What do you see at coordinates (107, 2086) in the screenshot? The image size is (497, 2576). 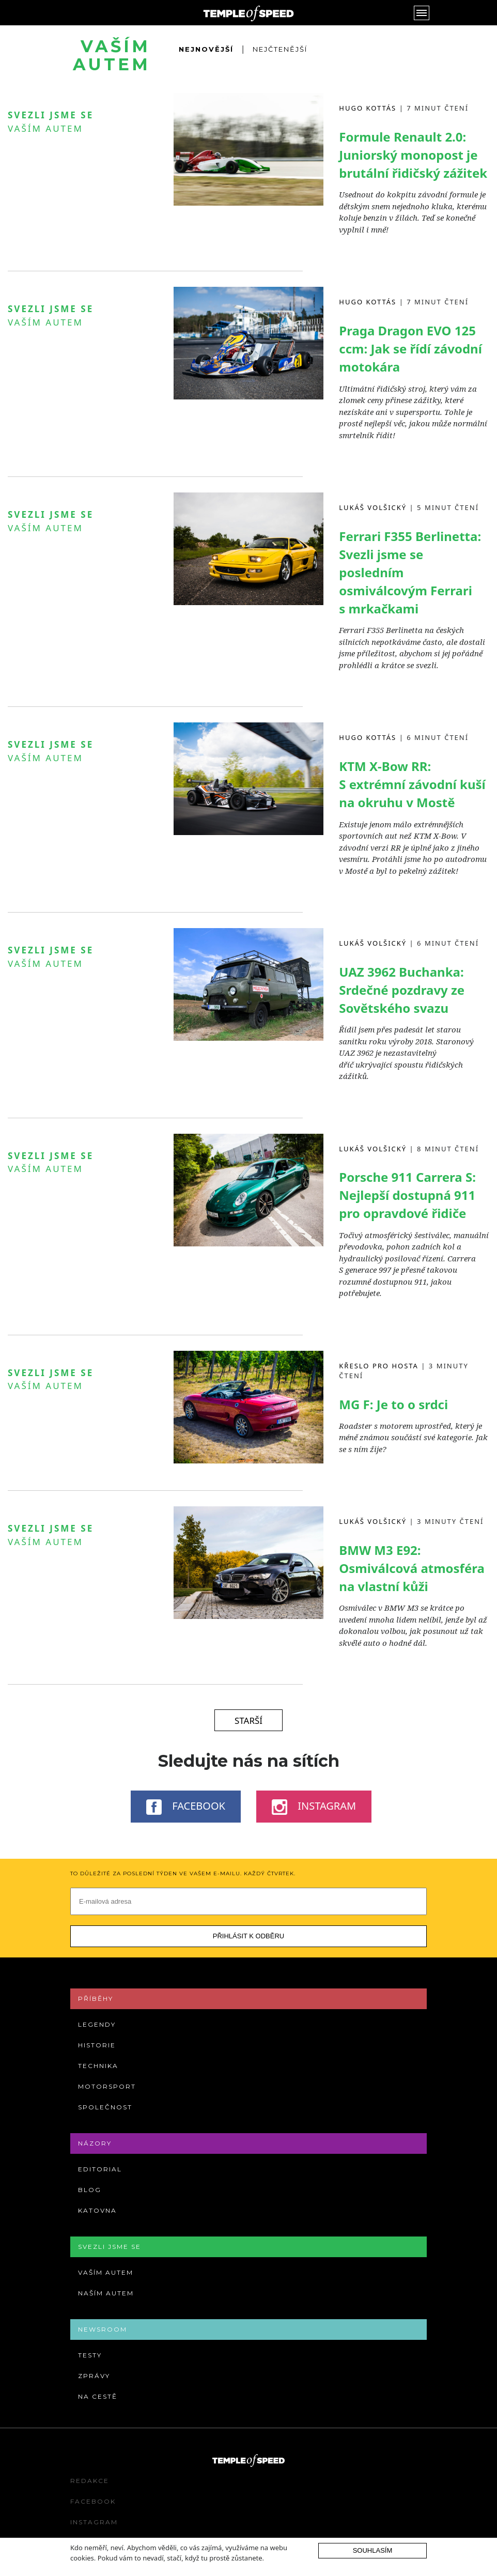 I see `Motorsport` at bounding box center [107, 2086].